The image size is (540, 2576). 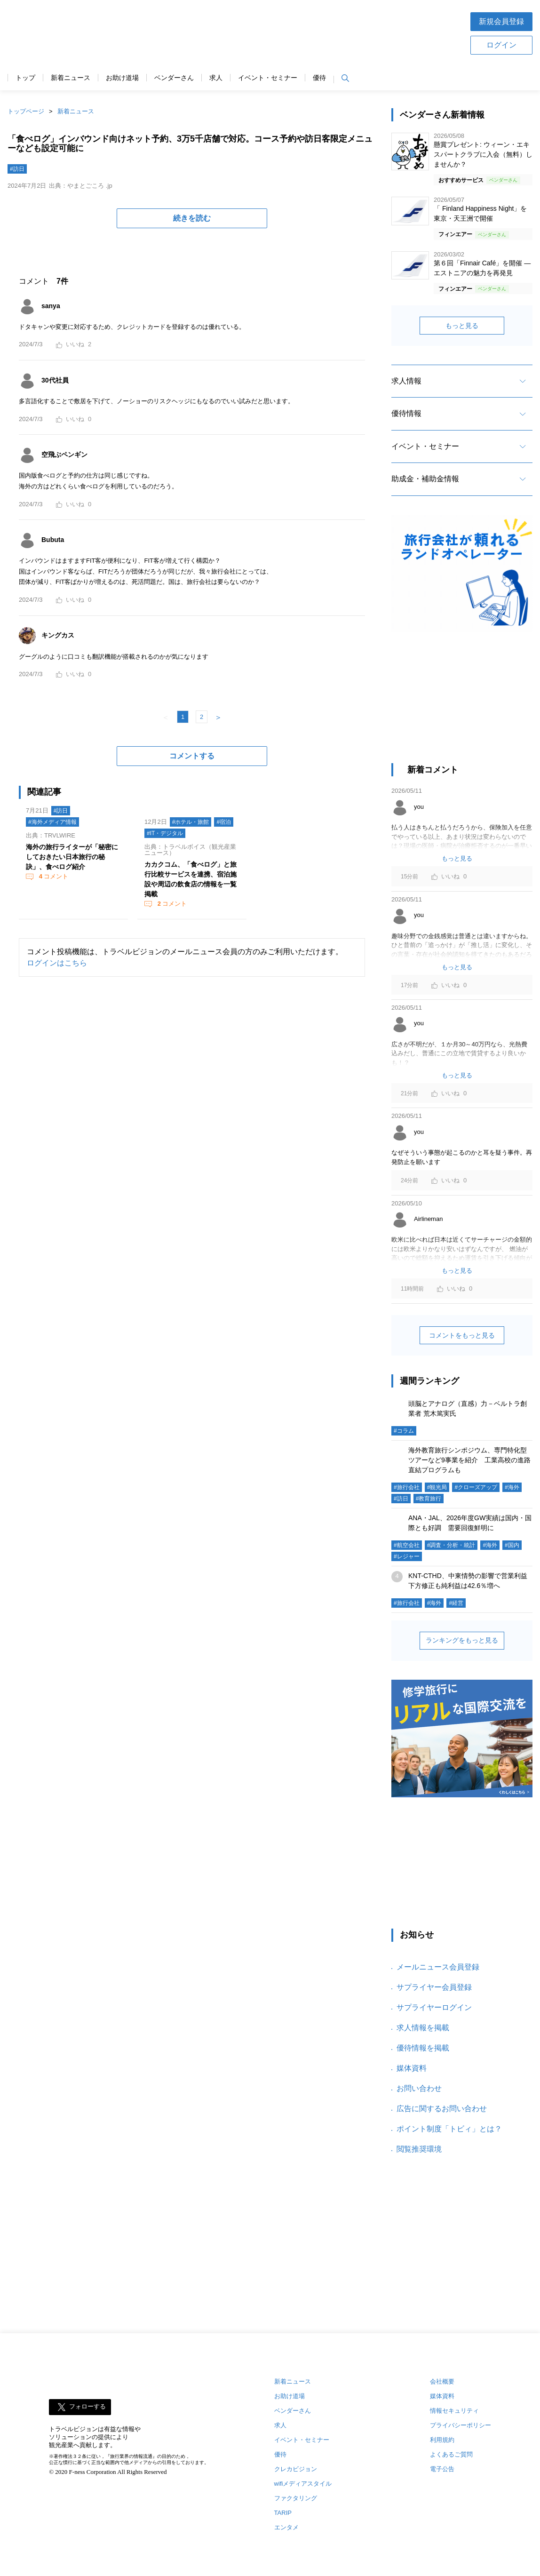 What do you see at coordinates (469, 1460) in the screenshot?
I see `海外教育旅行シンポジウム、専門特化型ツアーなど9事業を紹介 工業高校の進路直結プログラムも` at bounding box center [469, 1460].